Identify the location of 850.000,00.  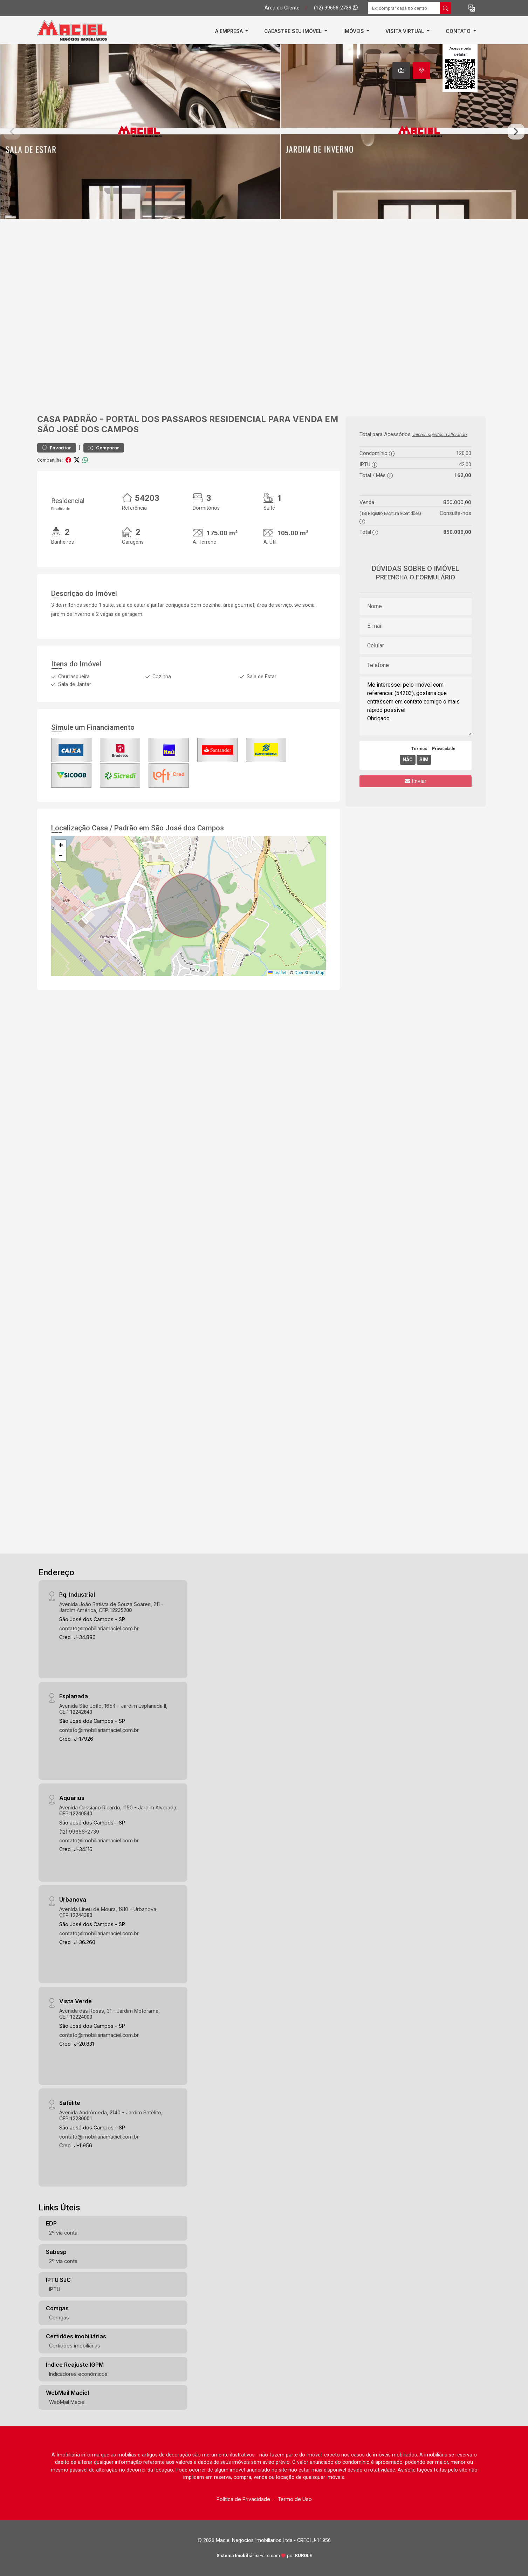
(457, 502).